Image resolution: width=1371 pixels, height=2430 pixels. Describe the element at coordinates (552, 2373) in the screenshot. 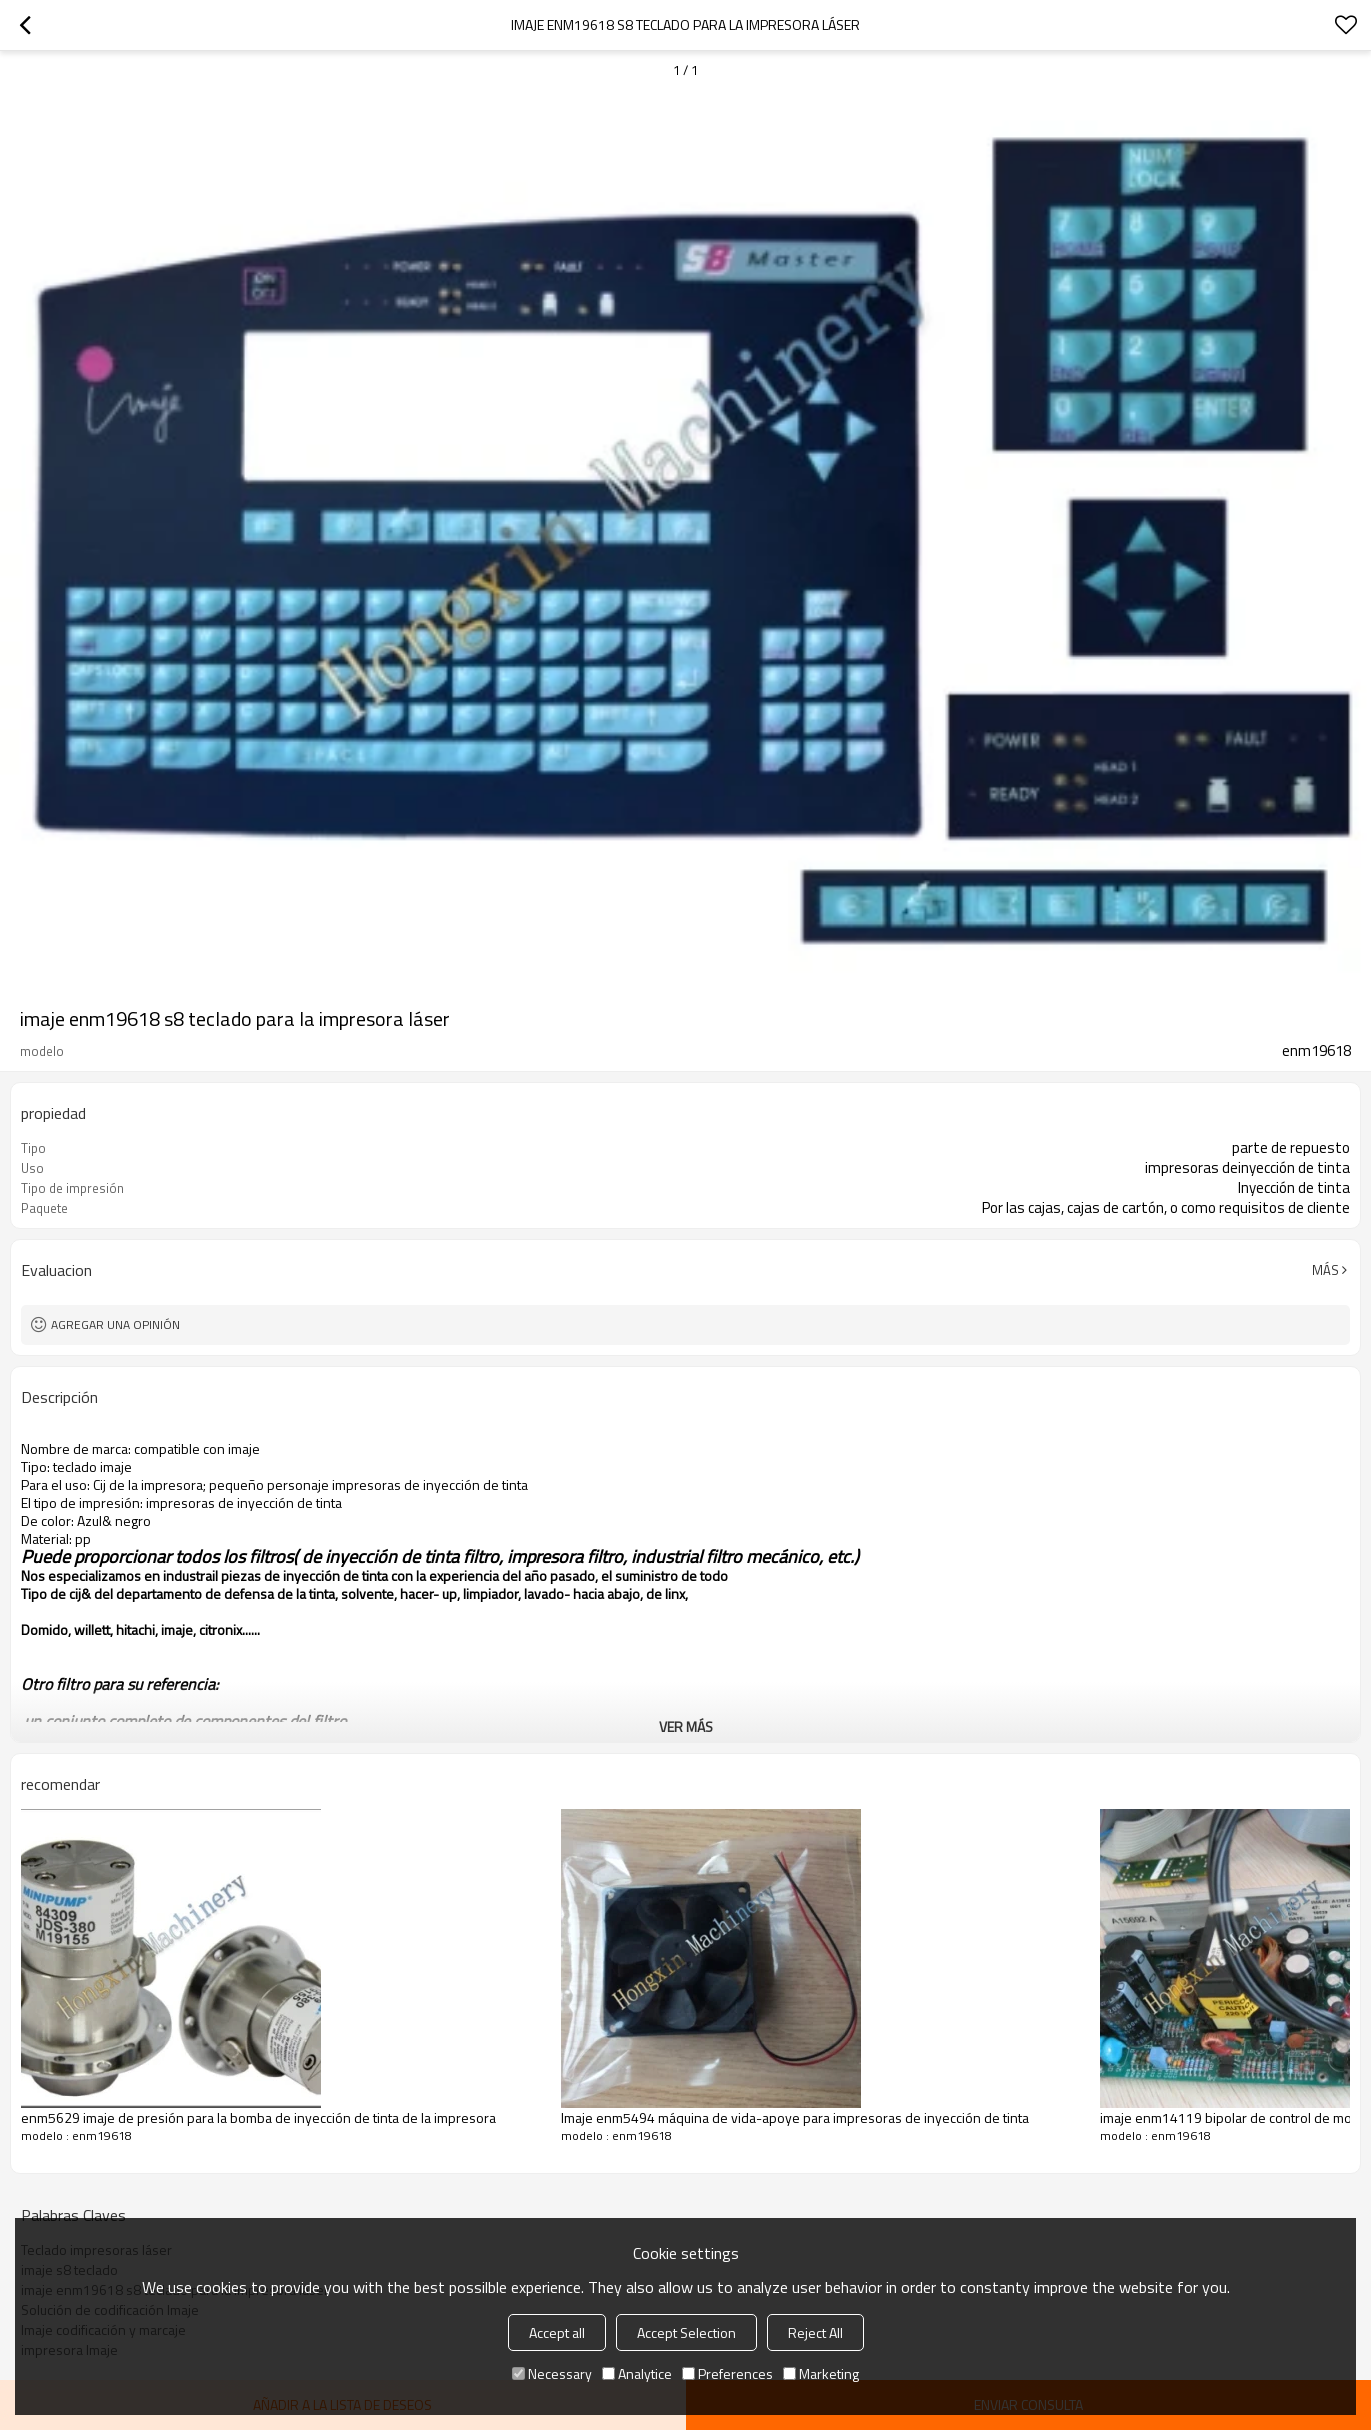

I see `Necessary` at that location.